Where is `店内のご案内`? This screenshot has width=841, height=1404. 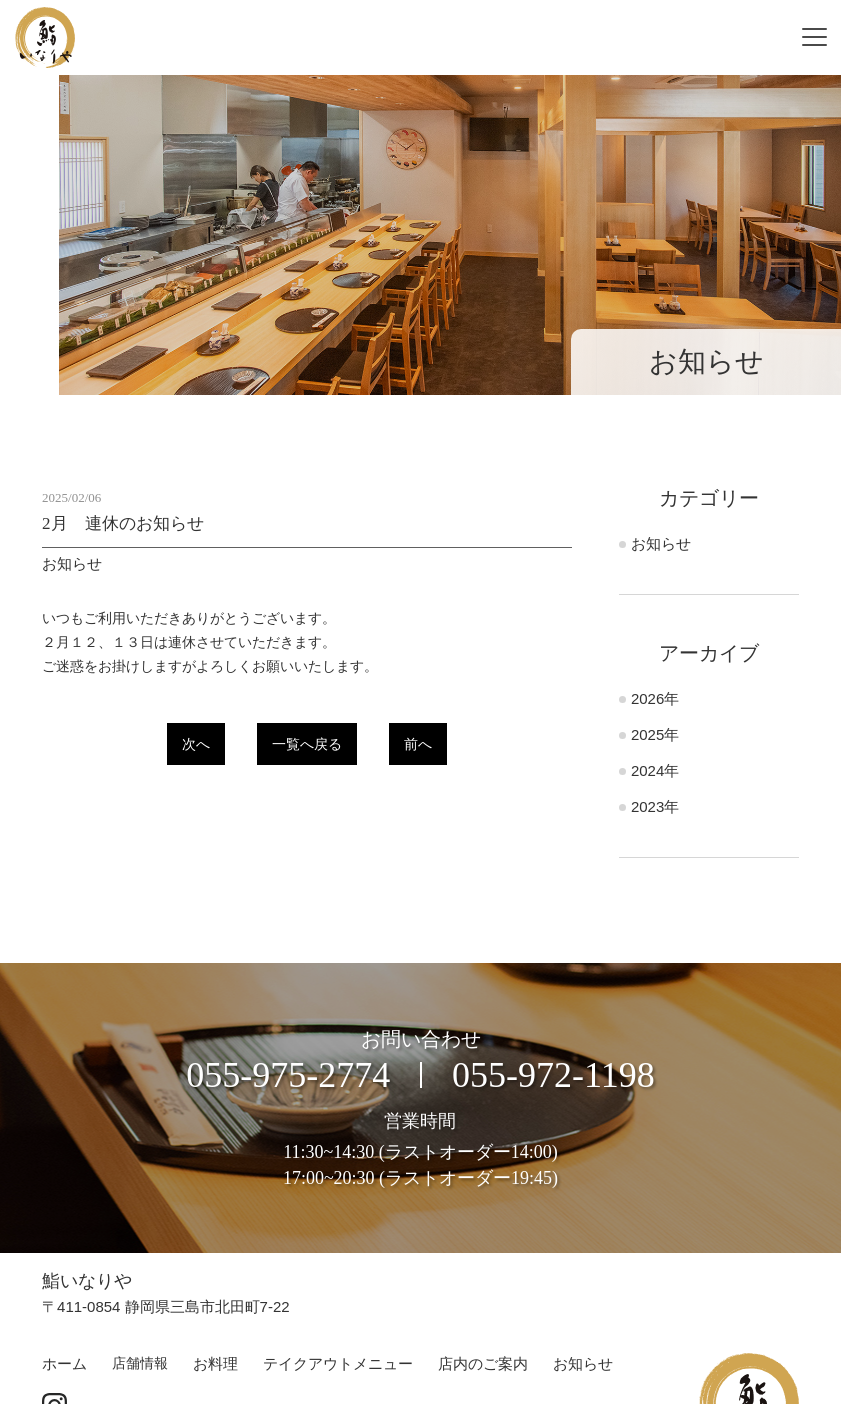
店内のご案内 is located at coordinates (483, 1363).